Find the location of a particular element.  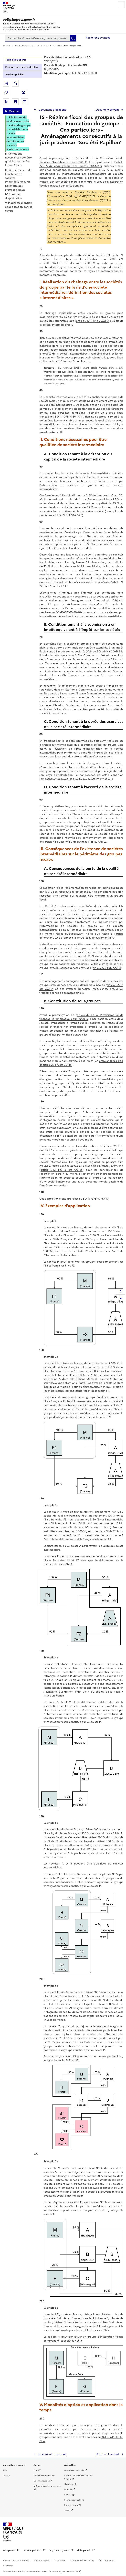

article 33 de la is located at coordinates (88, 158).